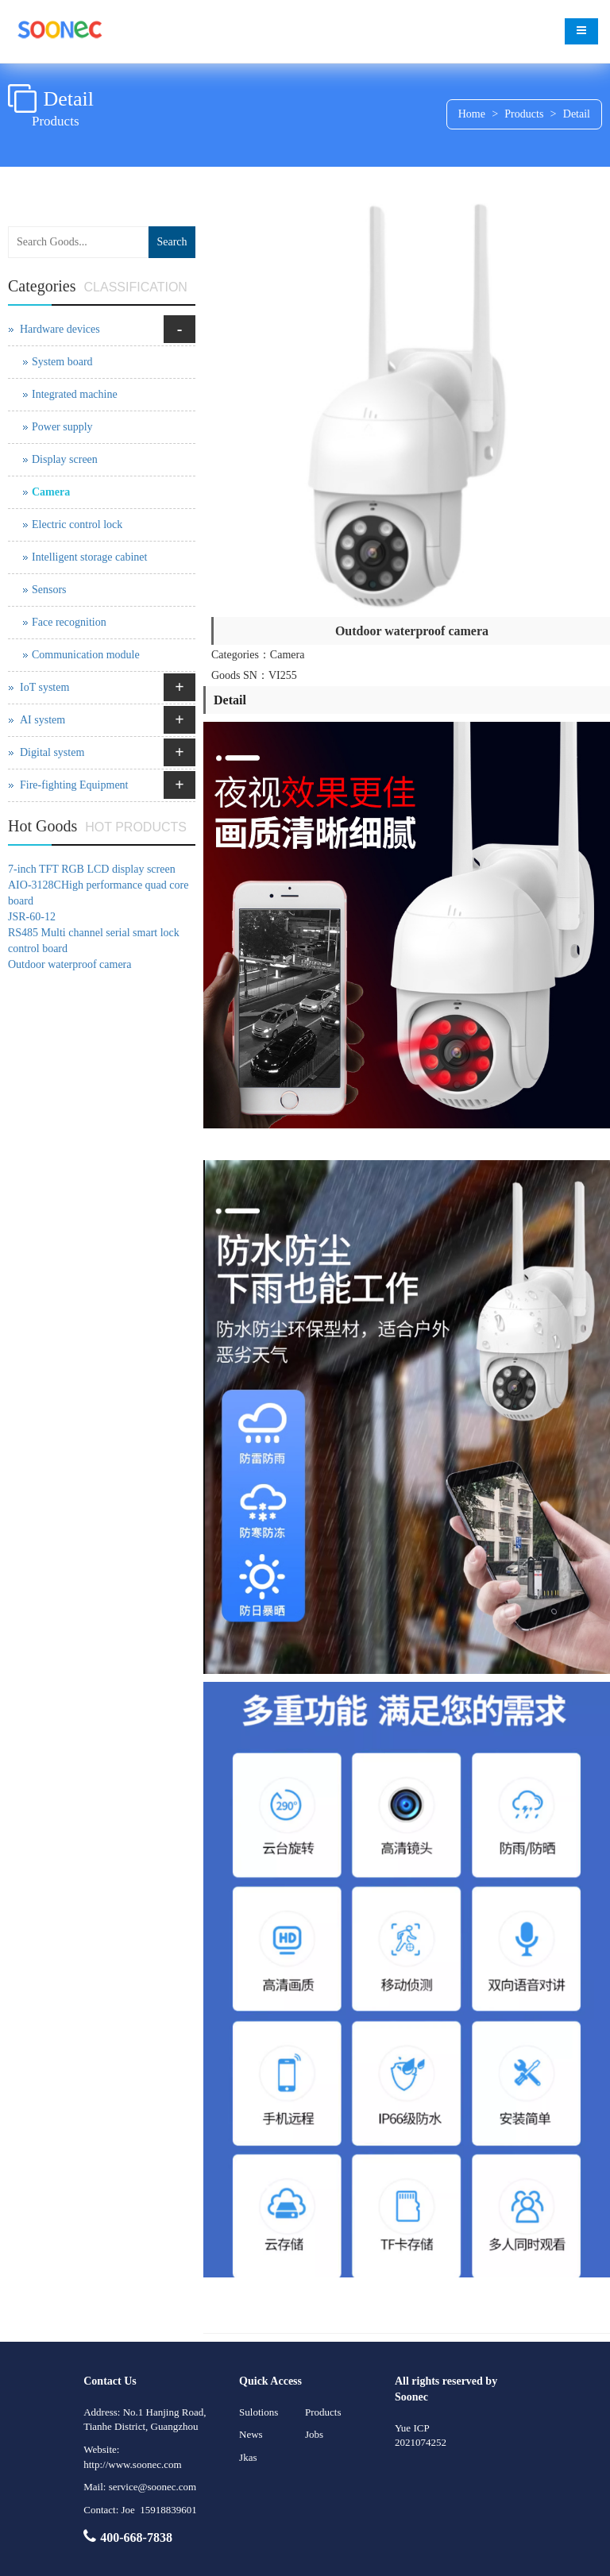 The image size is (610, 2576). I want to click on News, so click(251, 2434).